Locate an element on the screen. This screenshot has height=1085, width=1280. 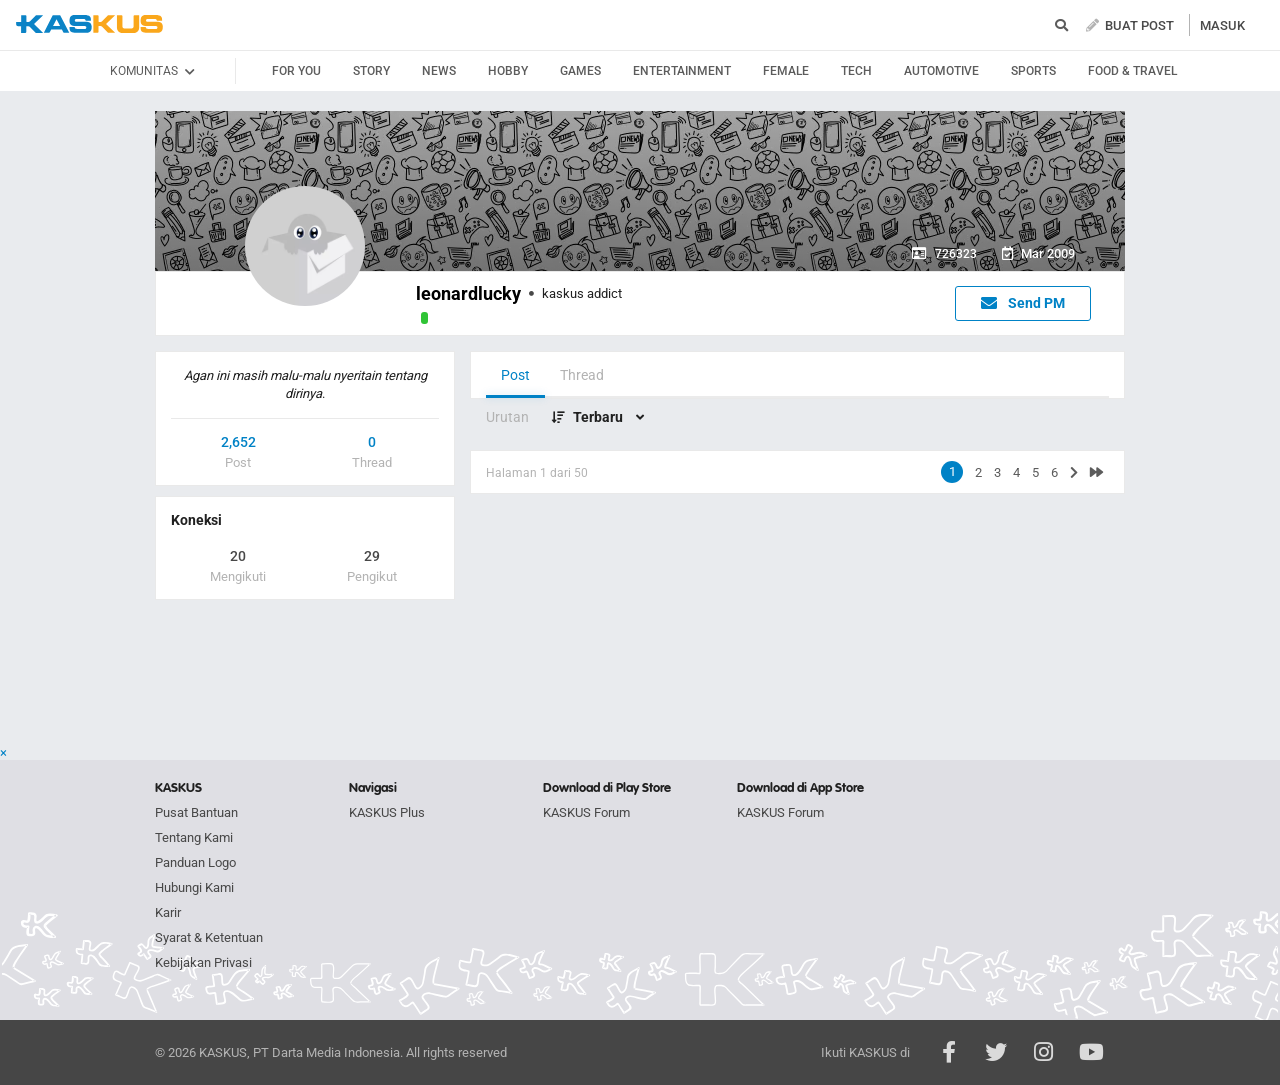
Tentang Kami is located at coordinates (194, 837).